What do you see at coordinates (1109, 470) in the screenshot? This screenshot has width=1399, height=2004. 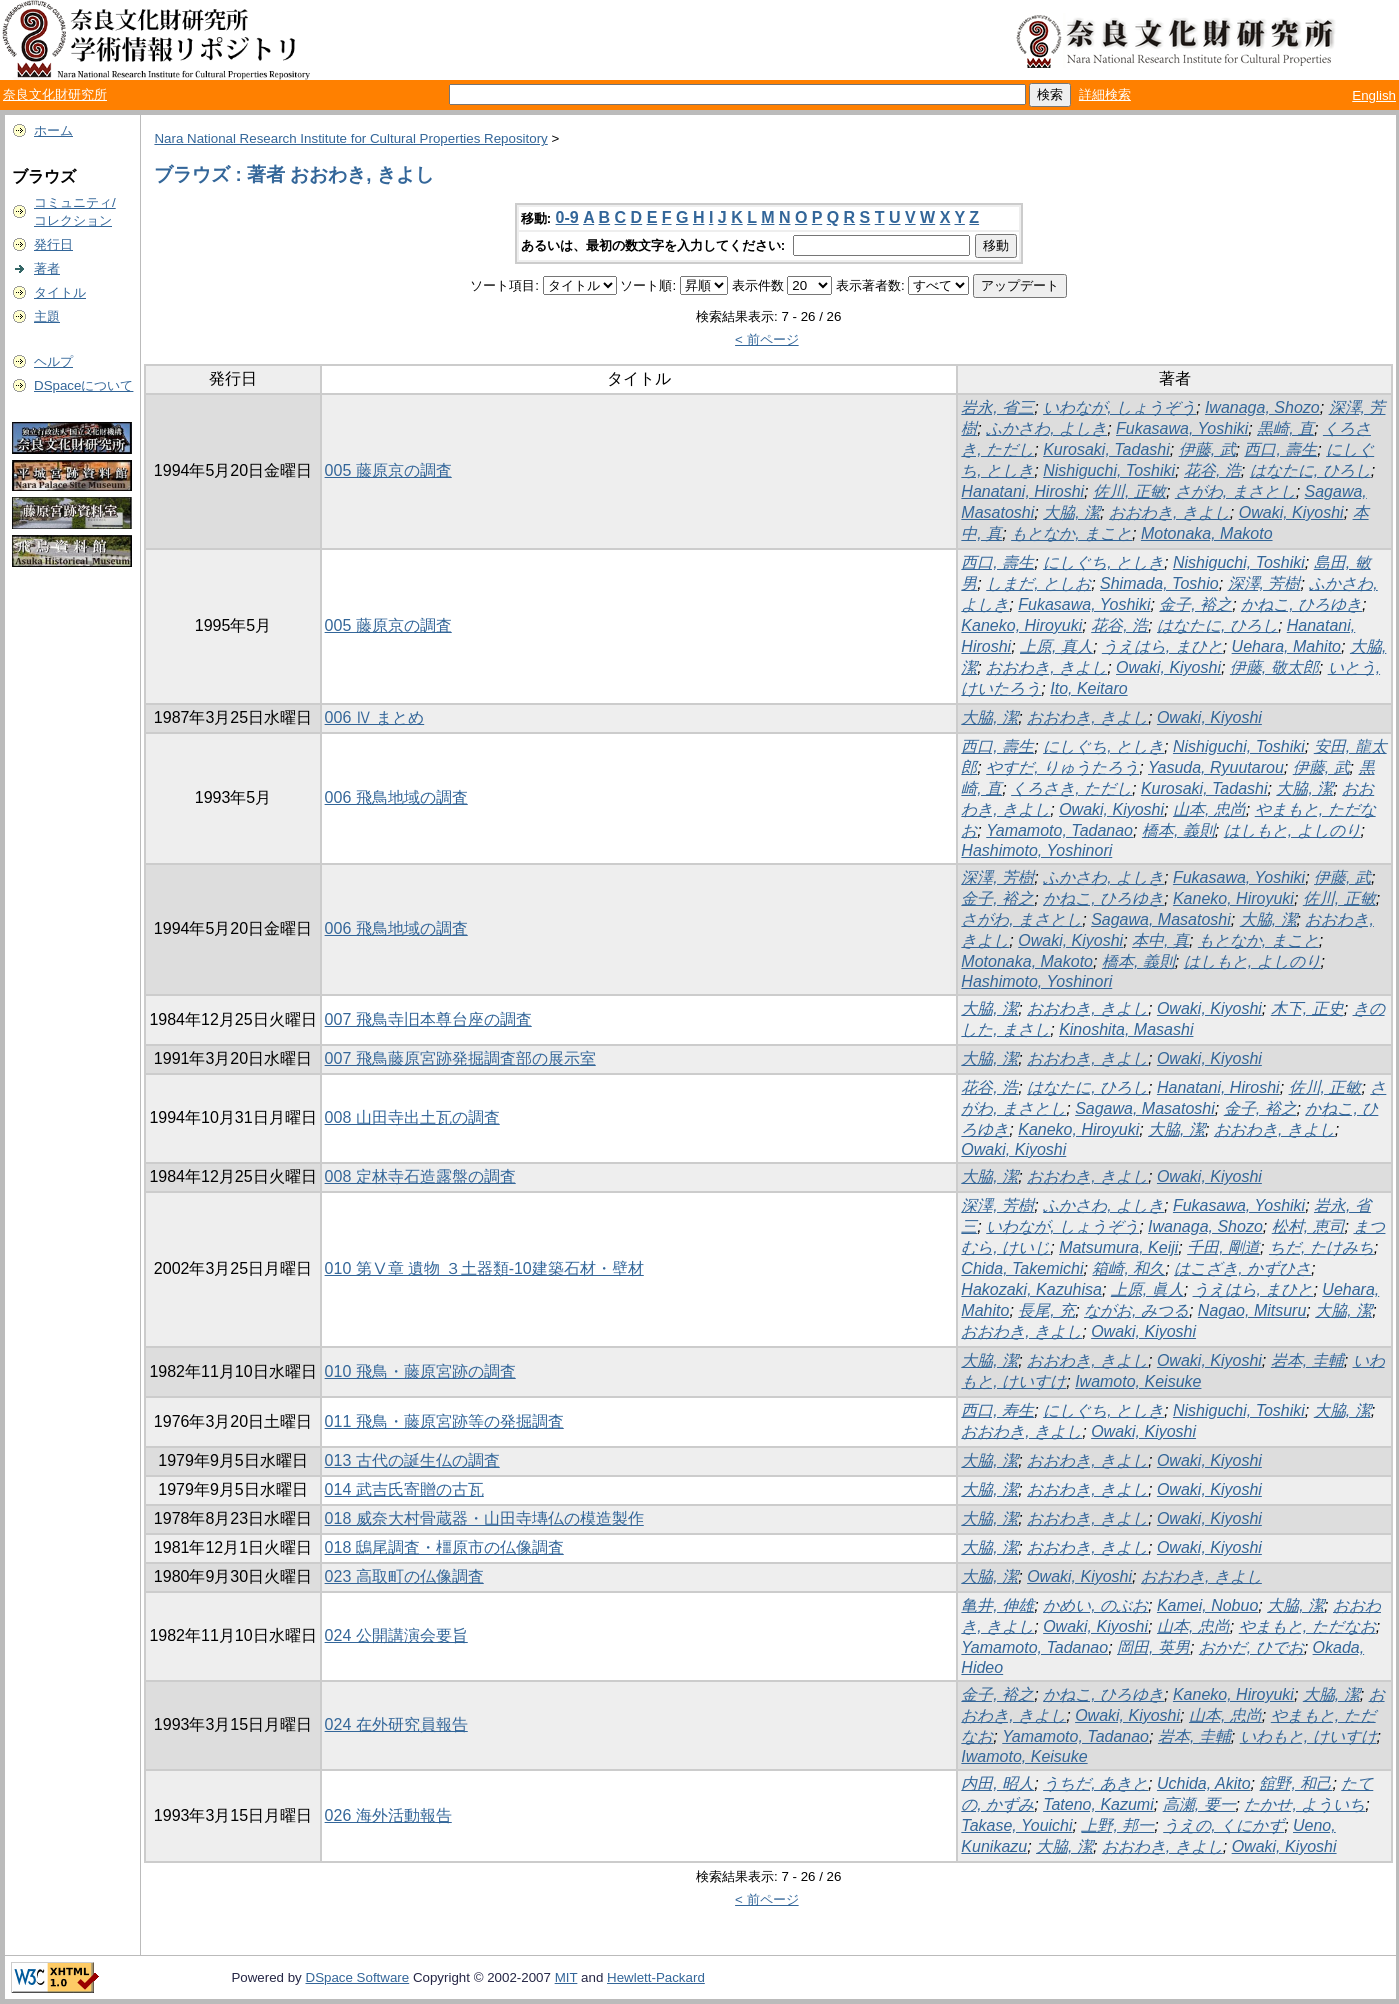 I see `Nishiguchi, Toshiki` at bounding box center [1109, 470].